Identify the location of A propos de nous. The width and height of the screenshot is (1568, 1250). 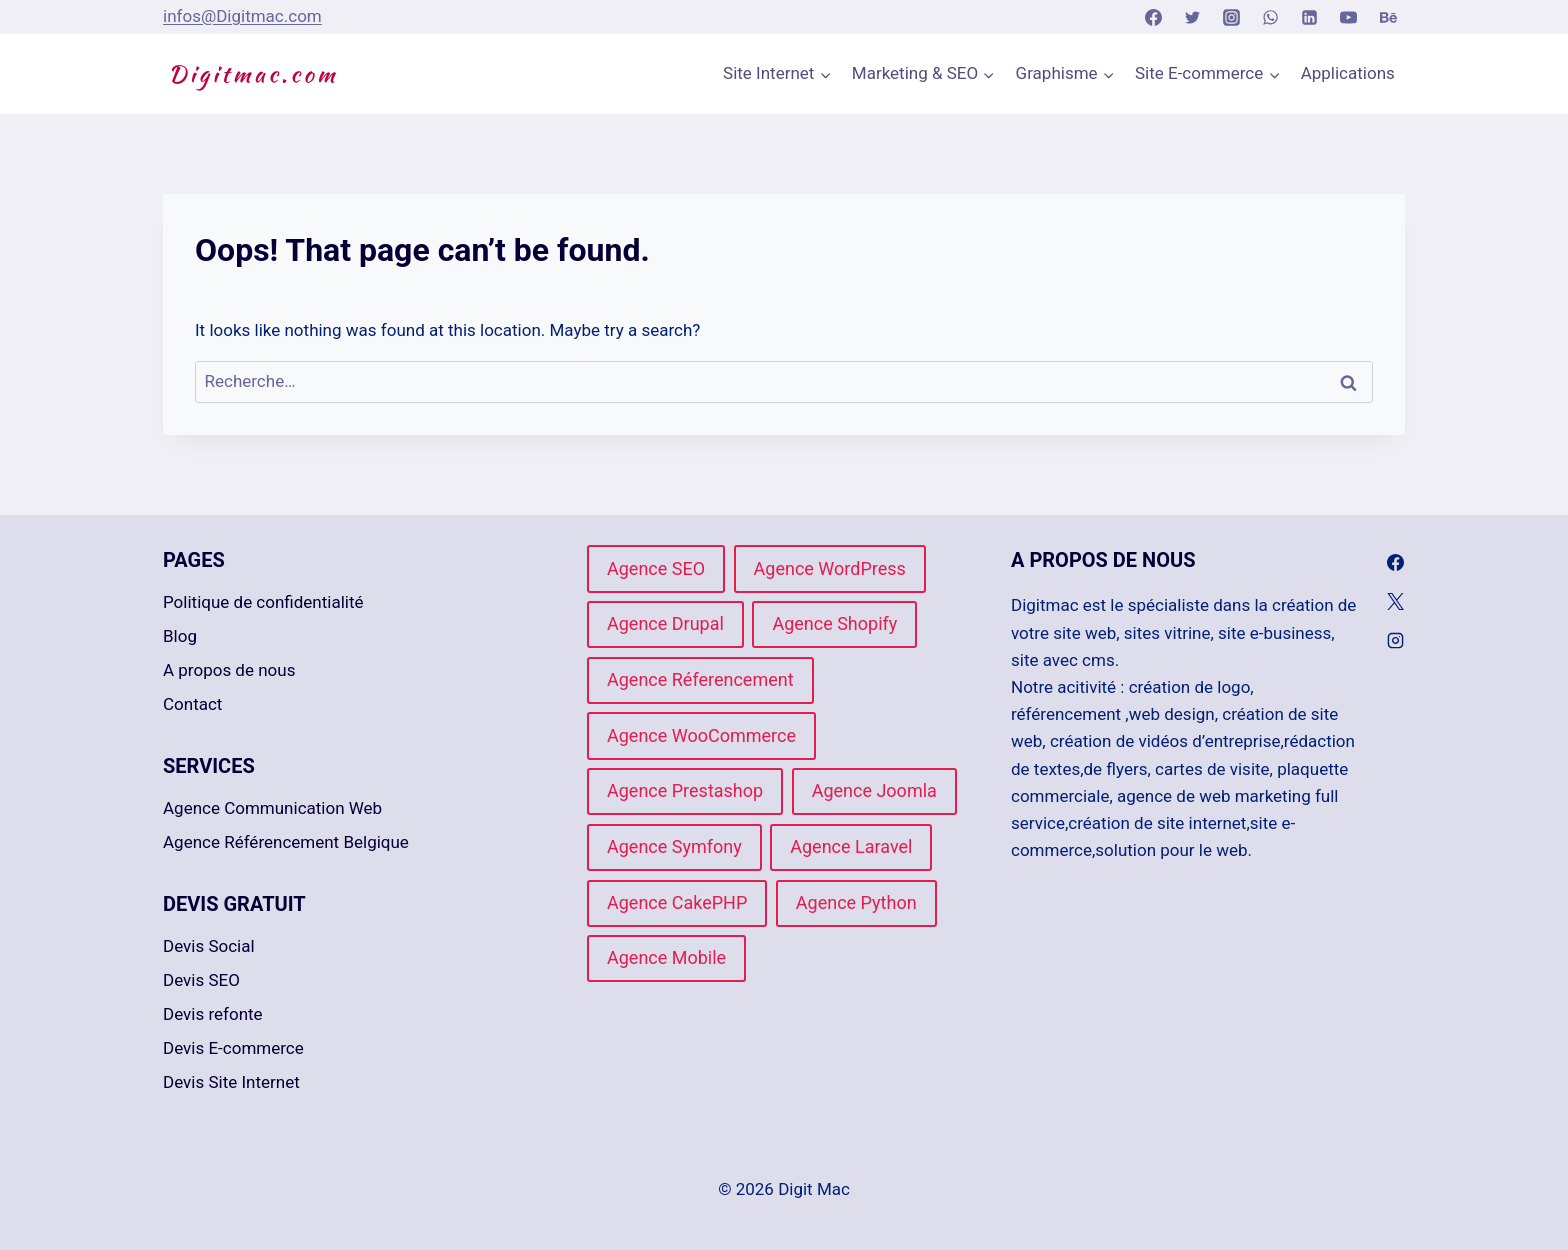
(229, 670).